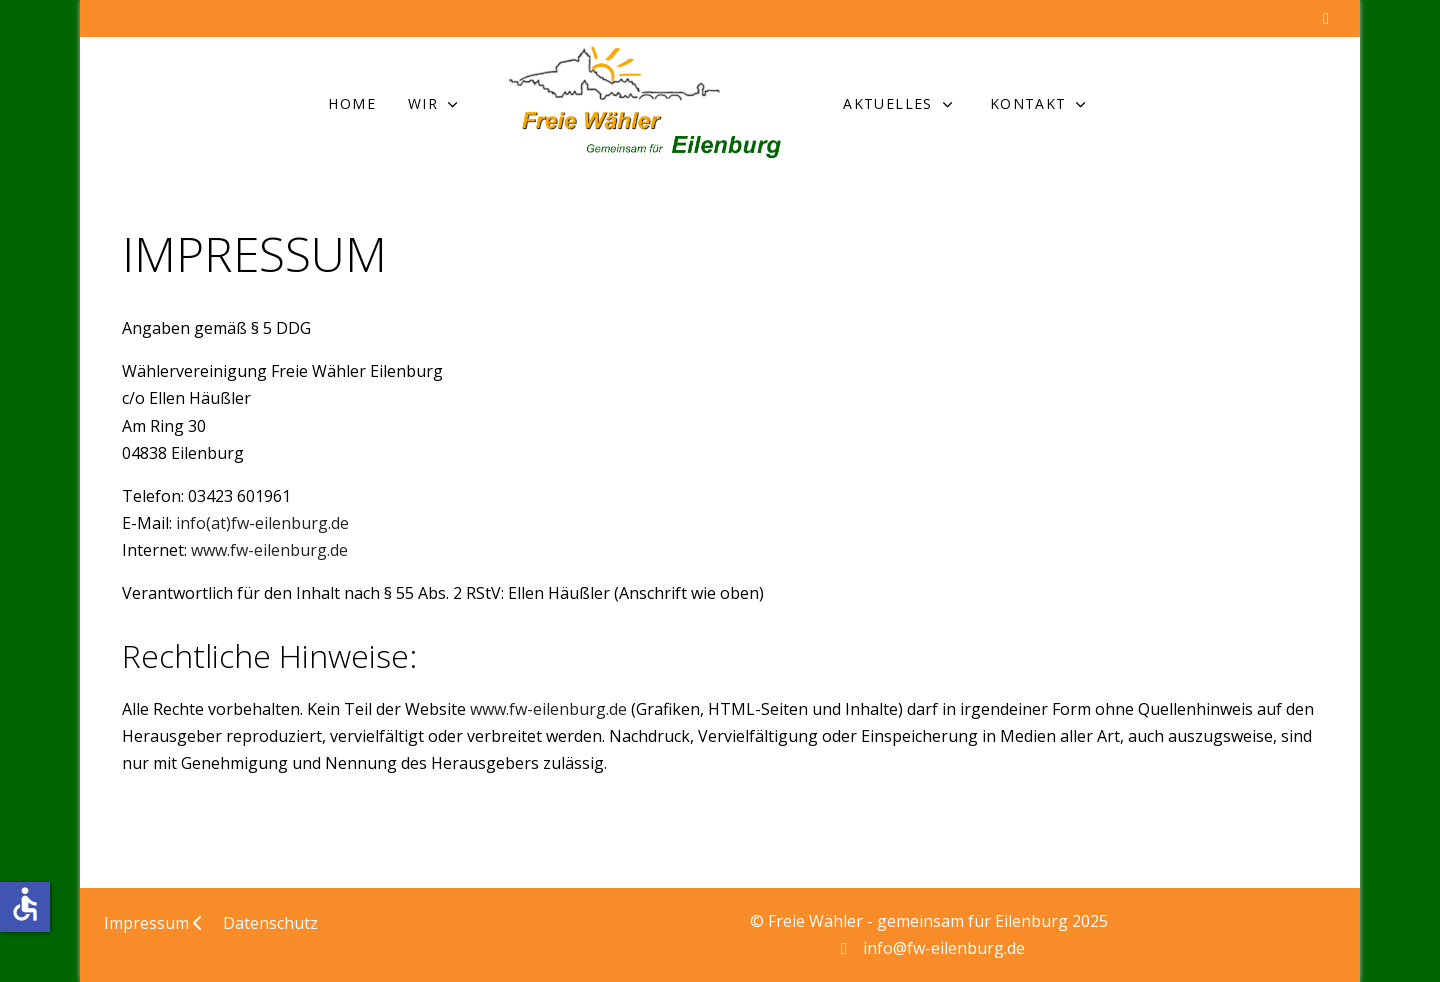 This screenshot has width=1440, height=982. I want to click on www.fw-eilenburg.de, so click(269, 550).